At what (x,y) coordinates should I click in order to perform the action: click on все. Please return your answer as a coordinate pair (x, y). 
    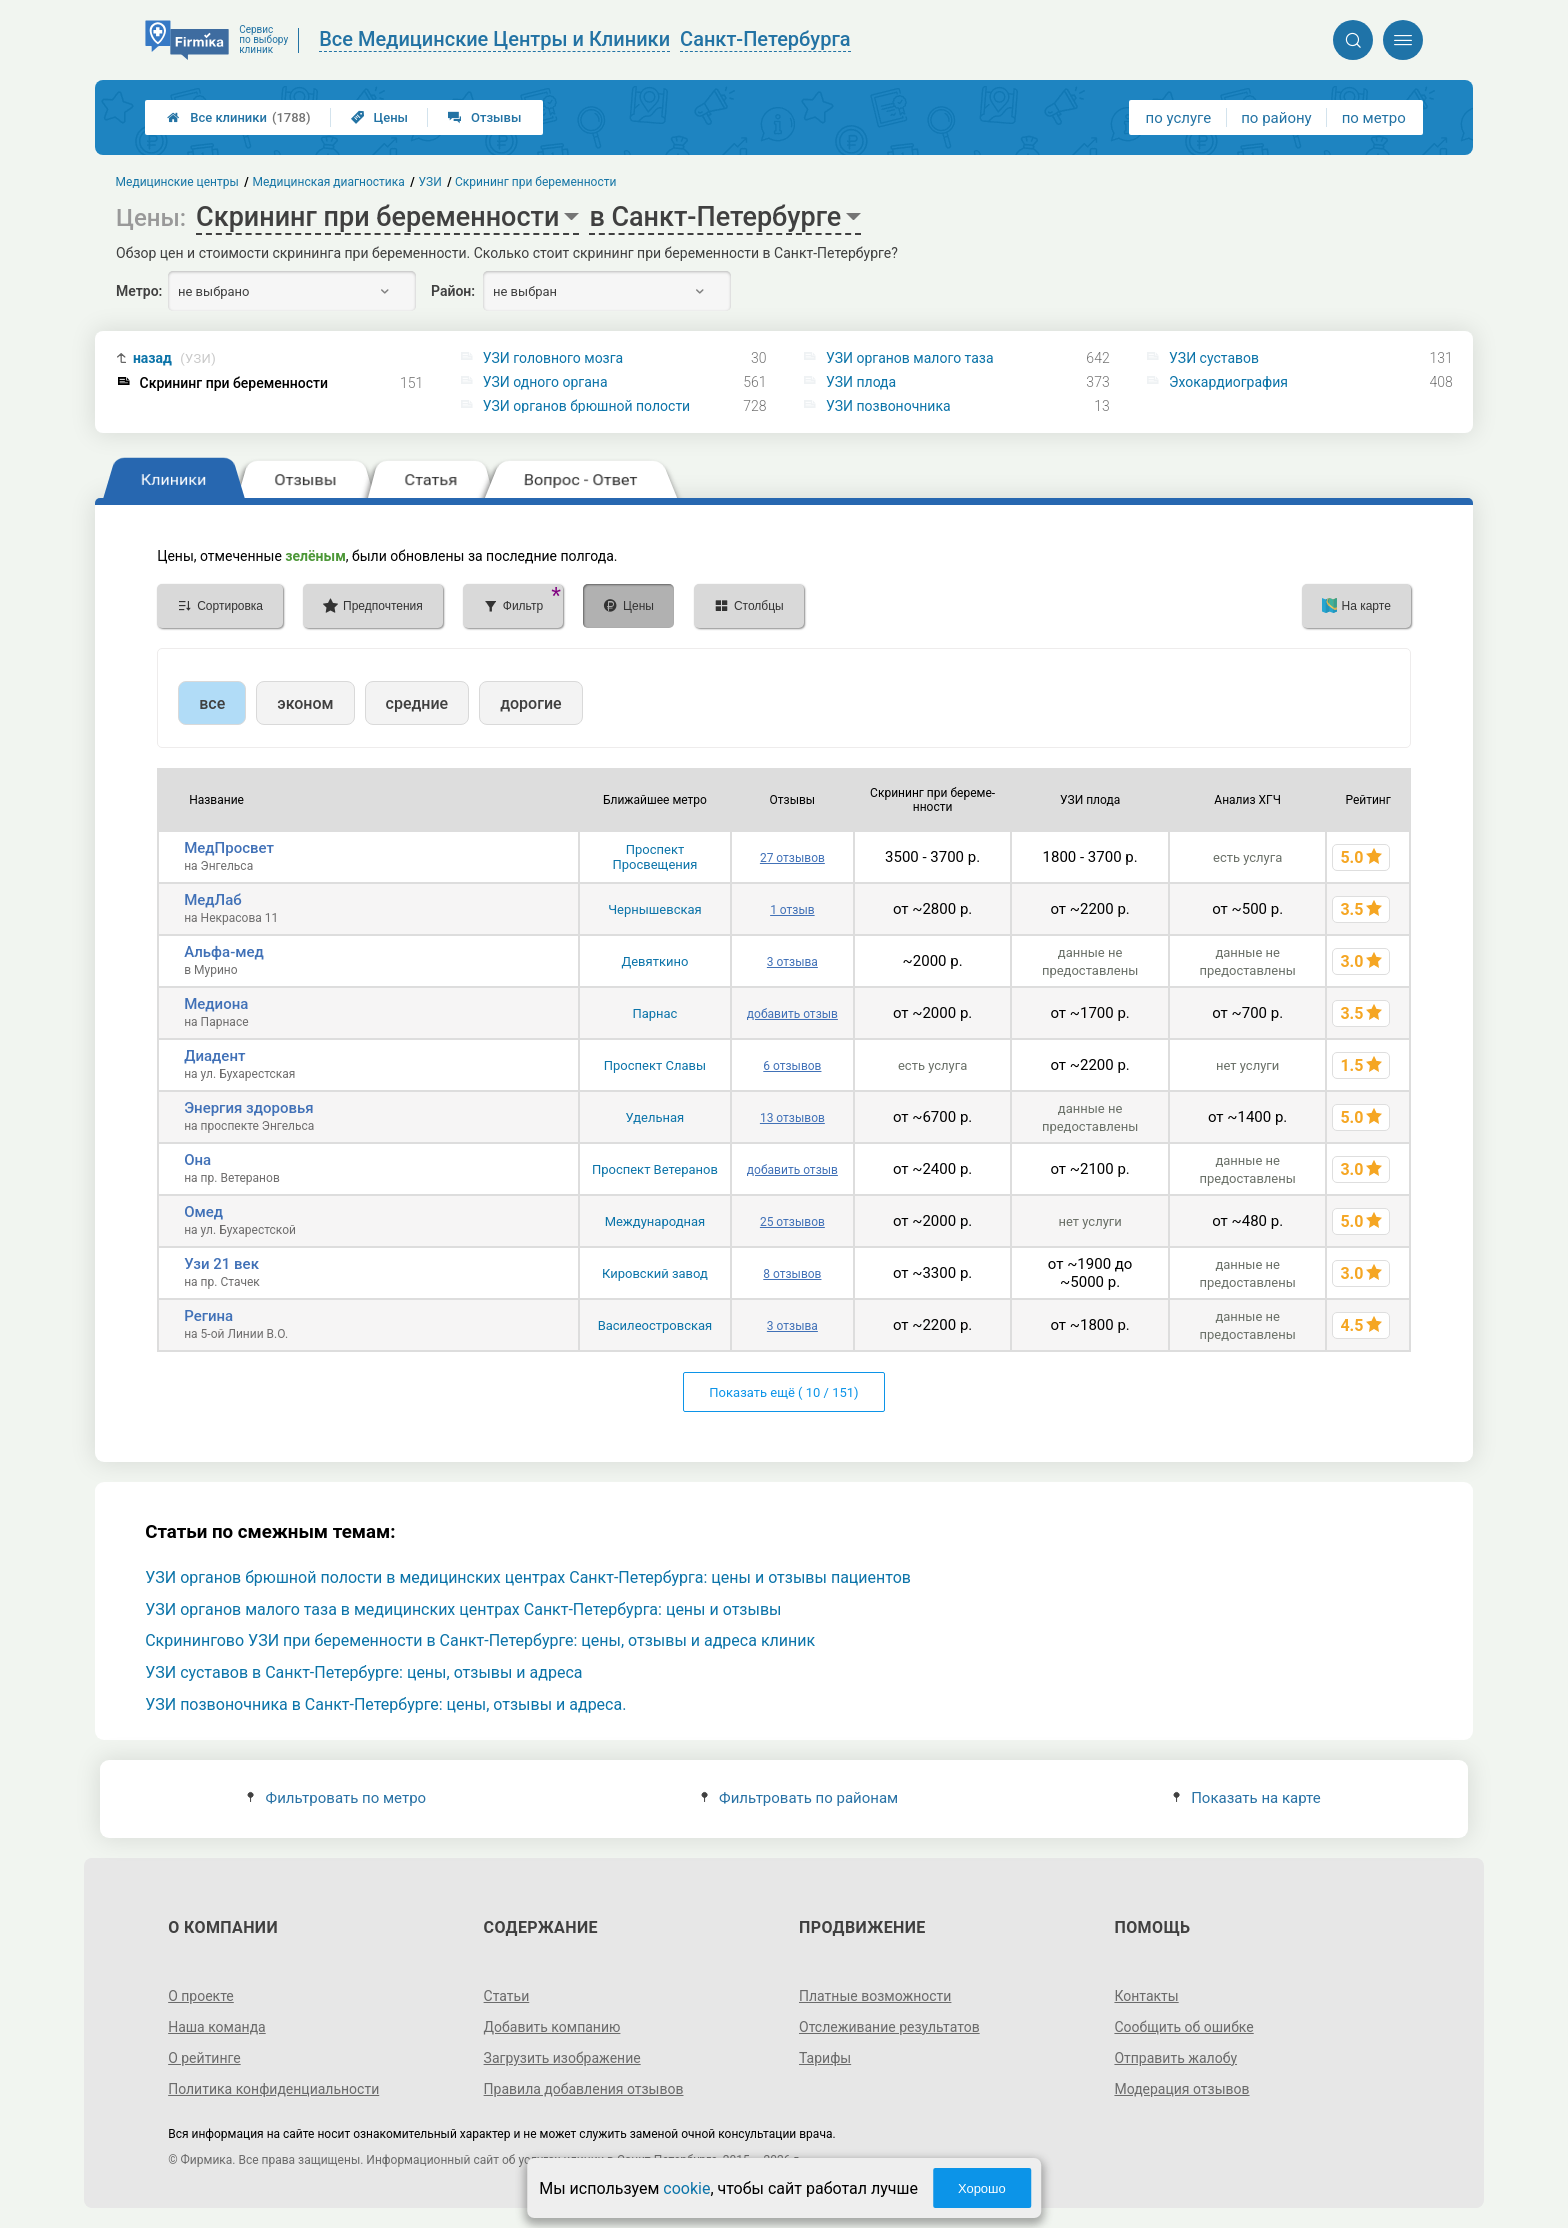
    Looking at the image, I should click on (212, 703).